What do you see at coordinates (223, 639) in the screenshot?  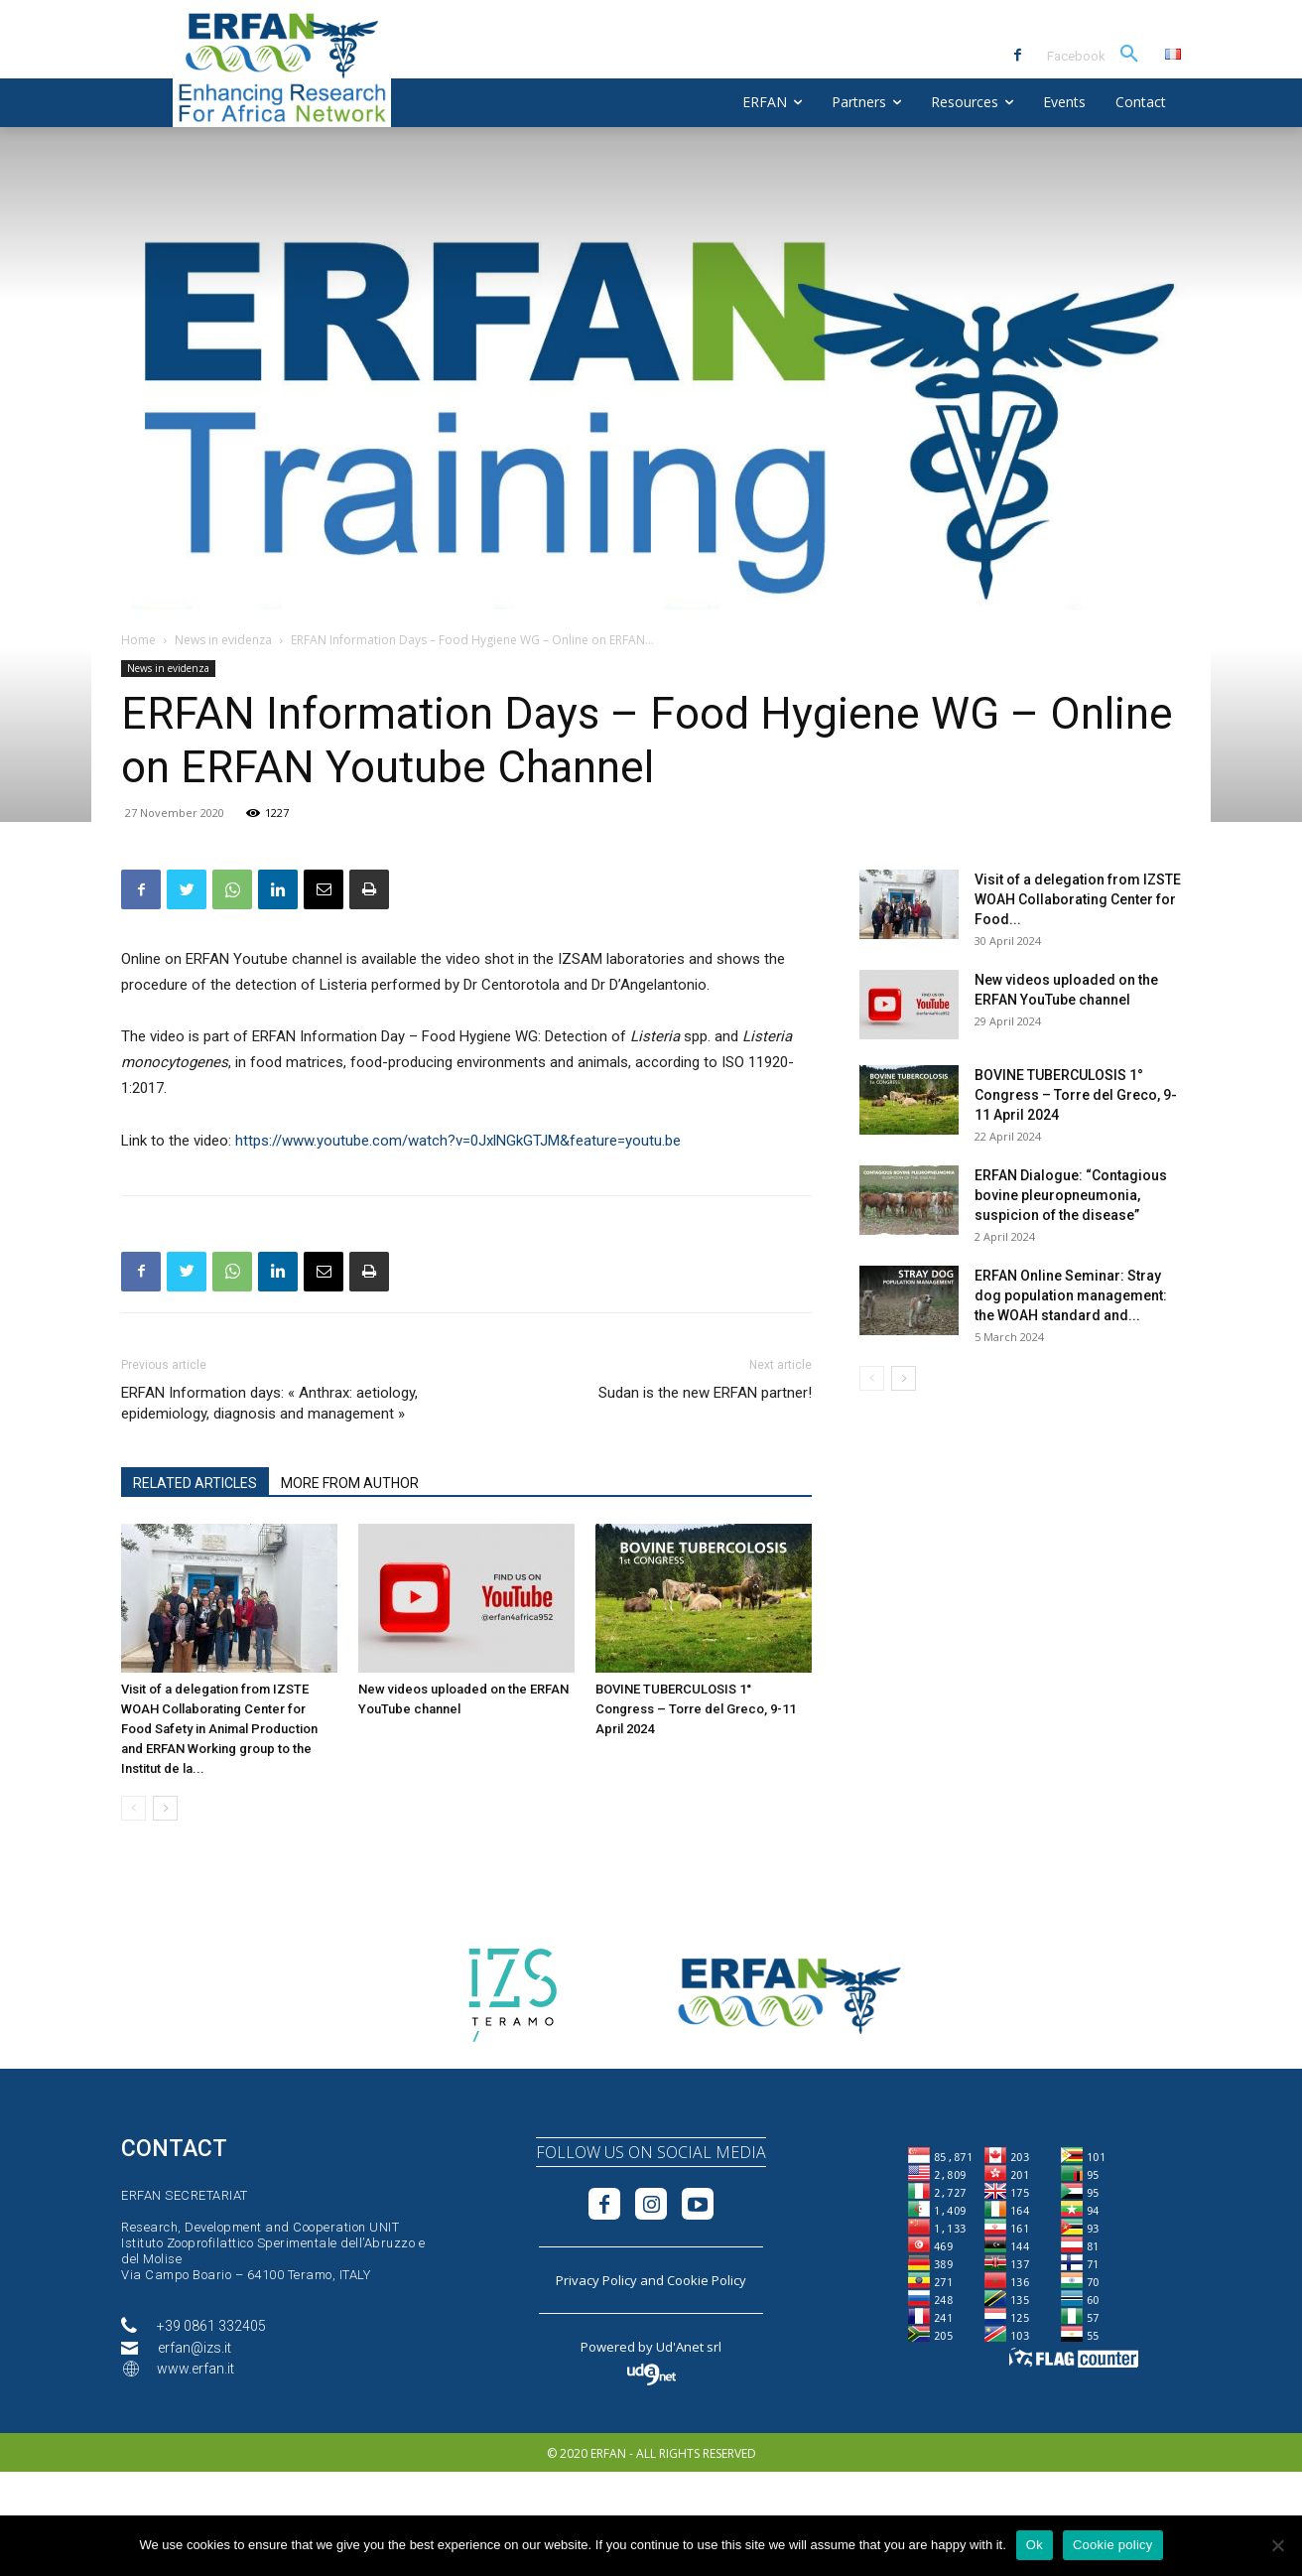 I see `News in evidenza` at bounding box center [223, 639].